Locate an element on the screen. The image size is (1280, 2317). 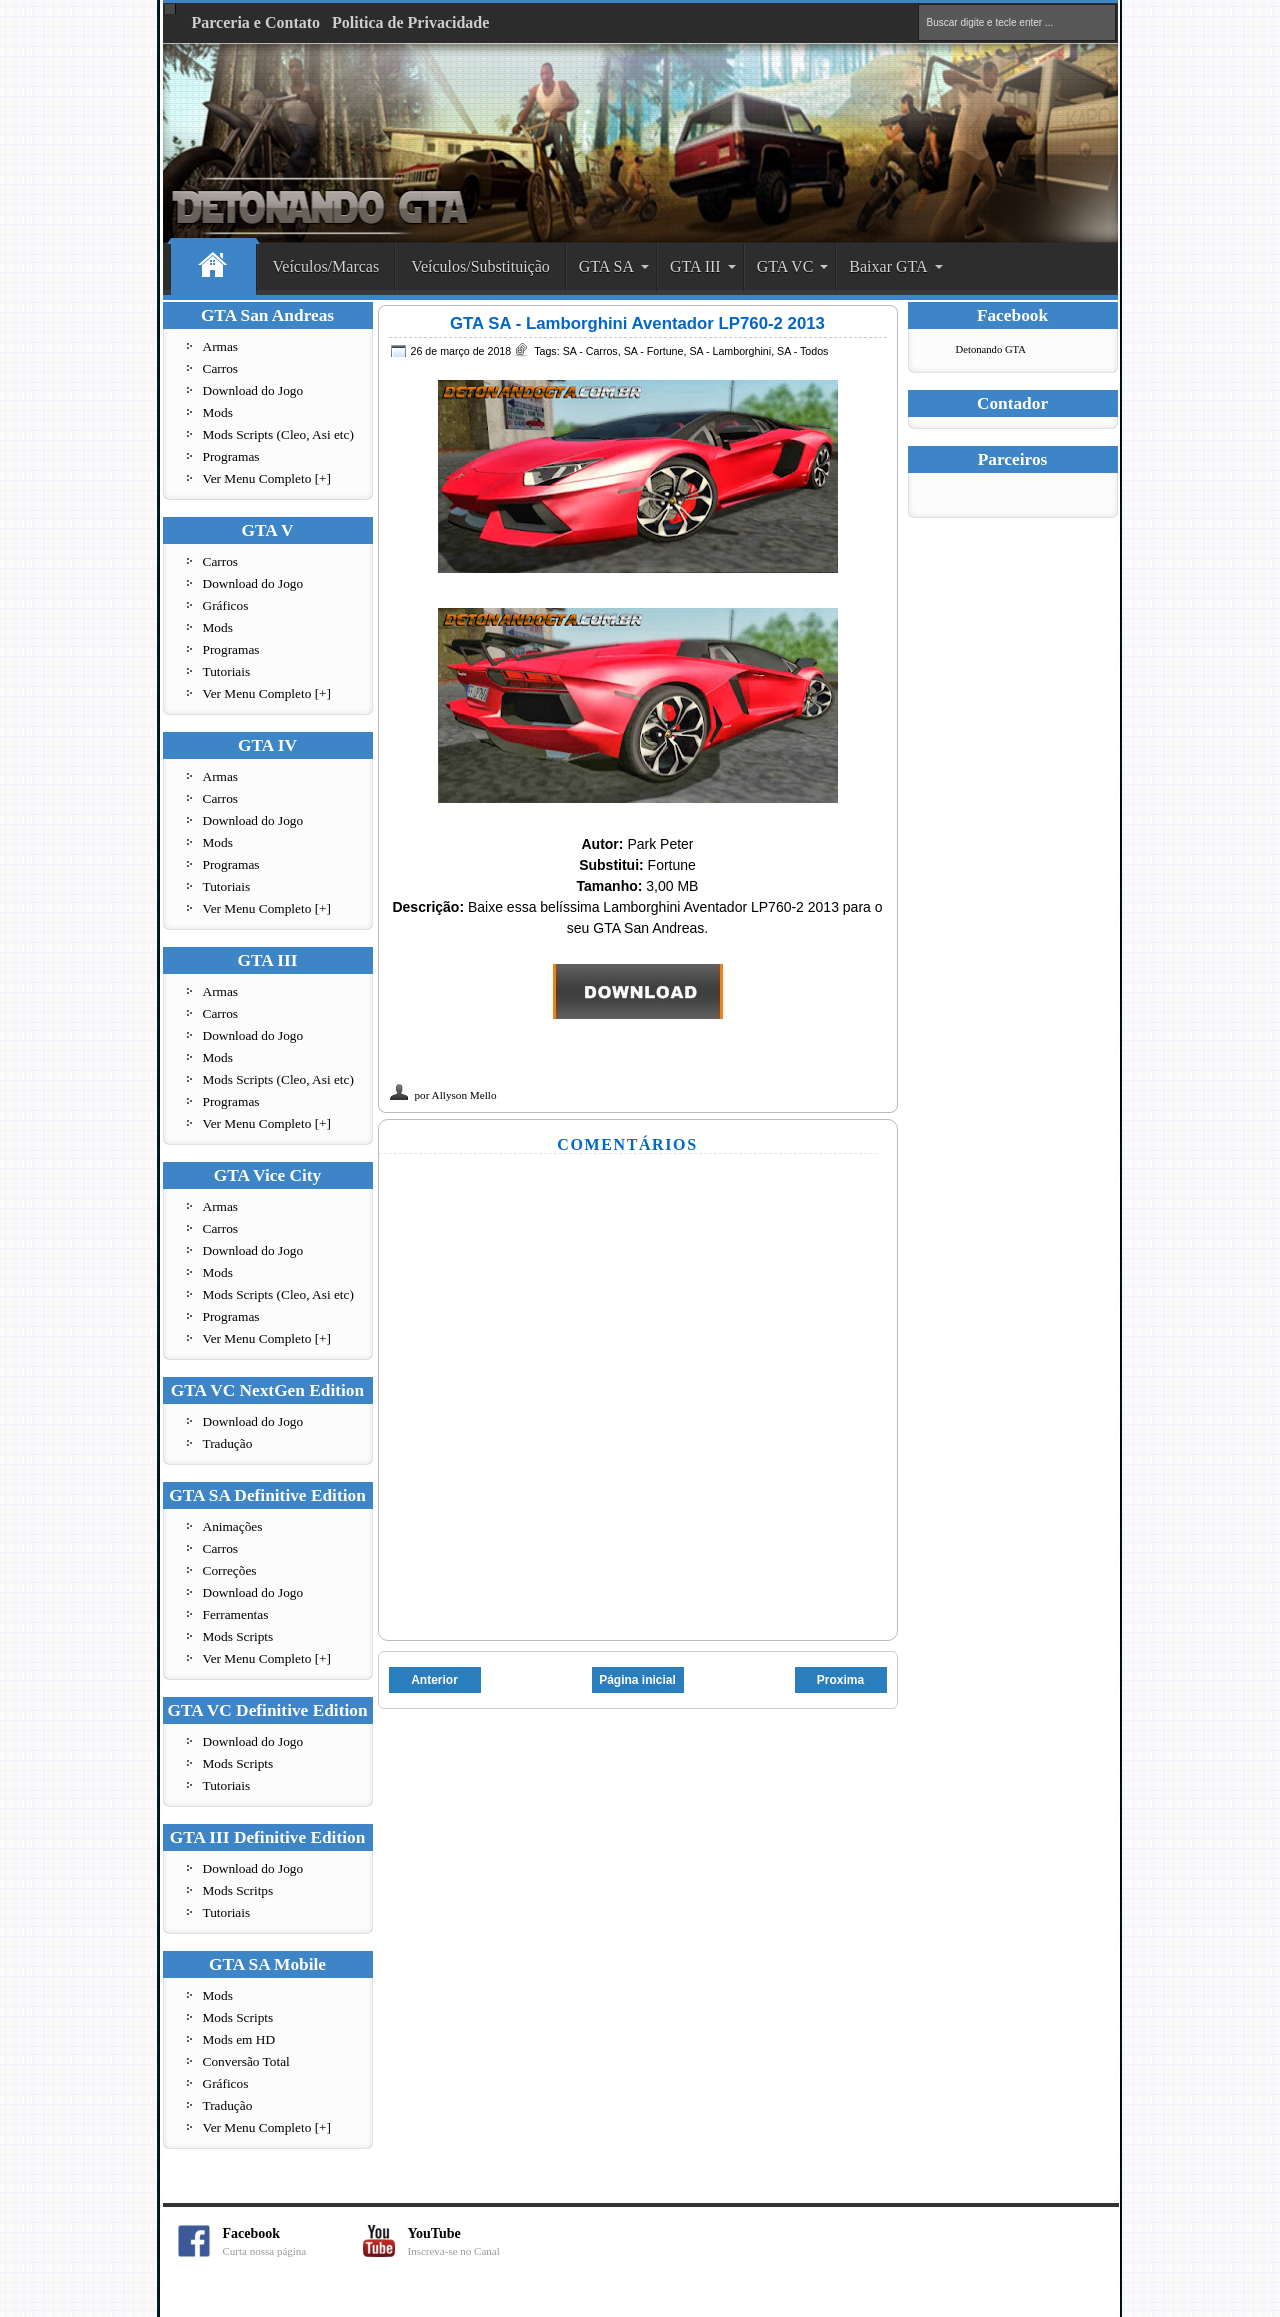
Detonando GTA is located at coordinates (991, 349).